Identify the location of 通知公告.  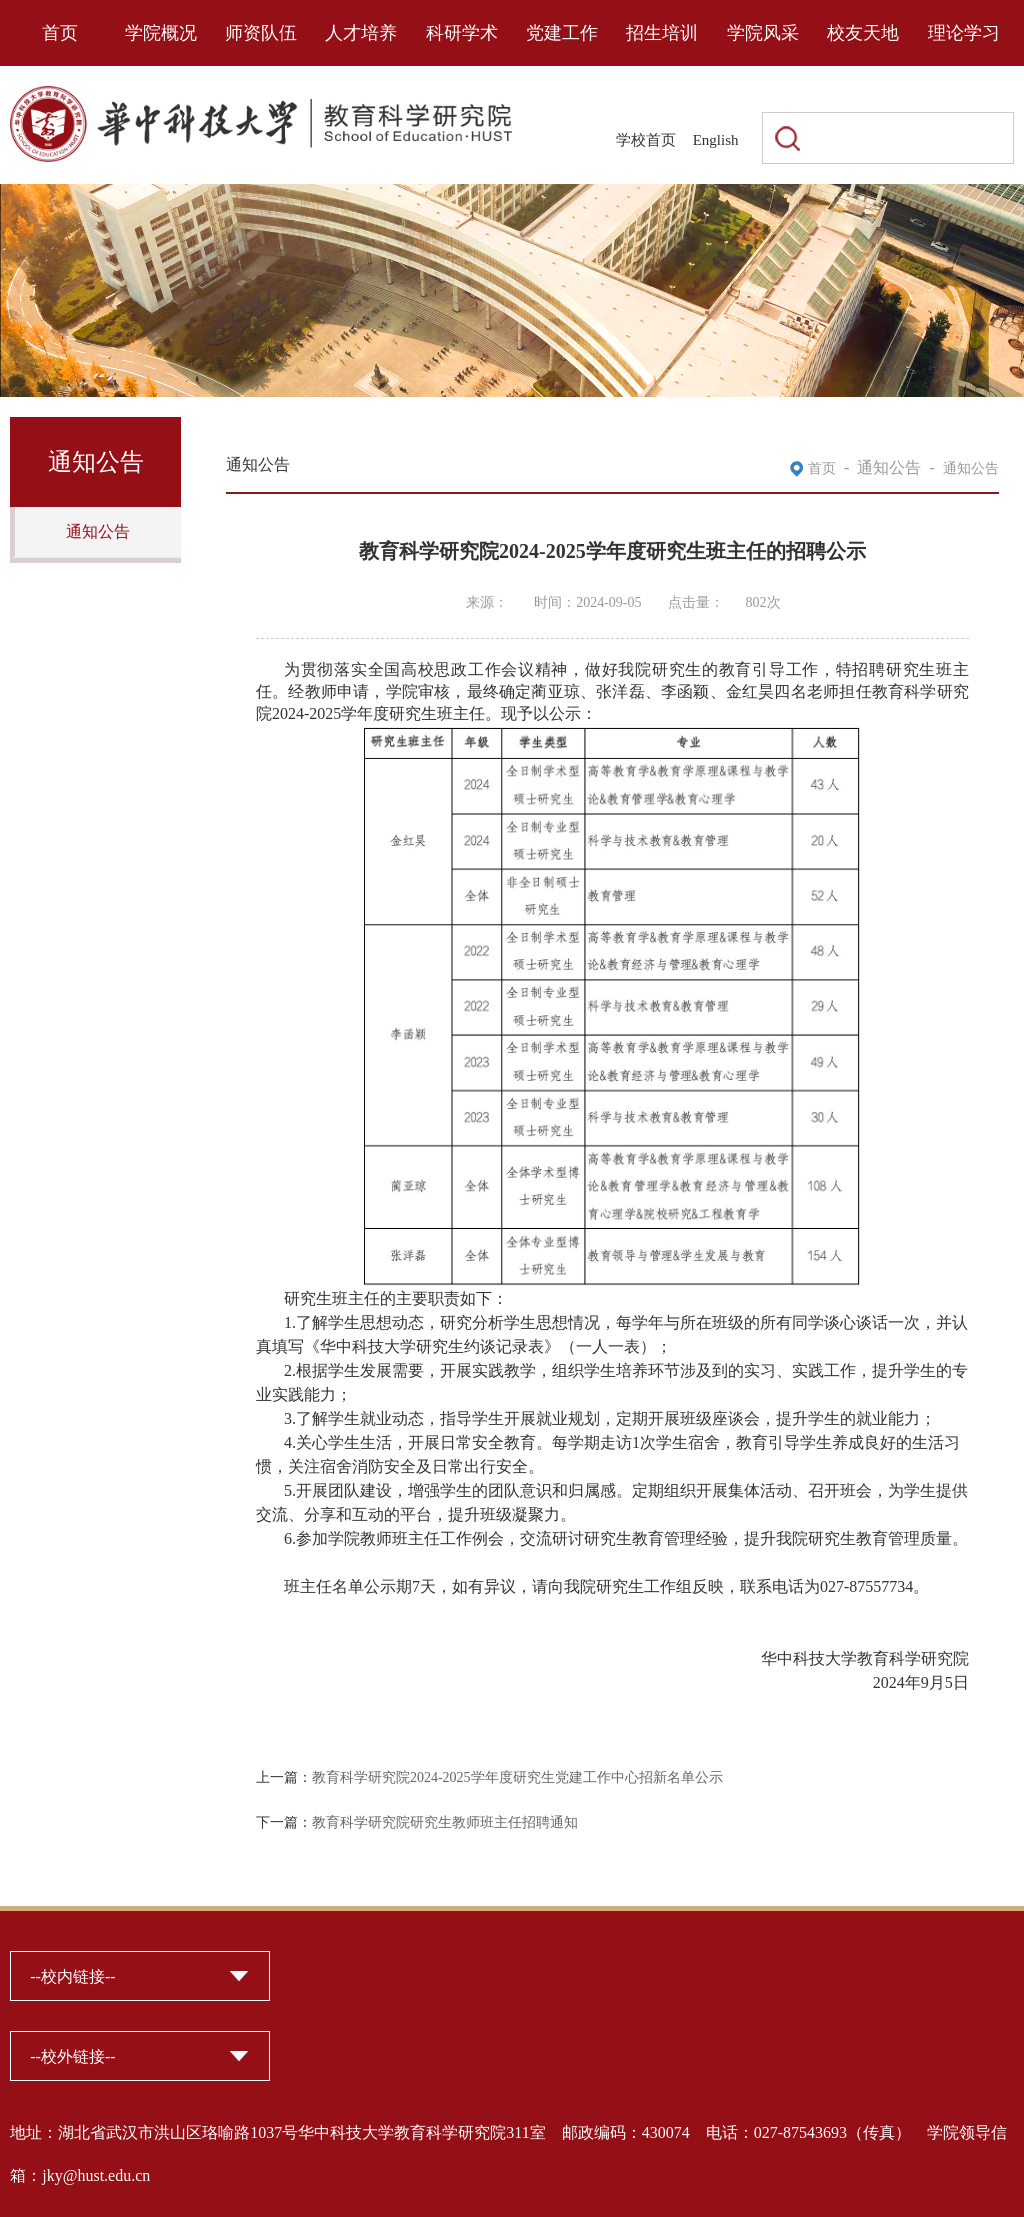
(98, 531).